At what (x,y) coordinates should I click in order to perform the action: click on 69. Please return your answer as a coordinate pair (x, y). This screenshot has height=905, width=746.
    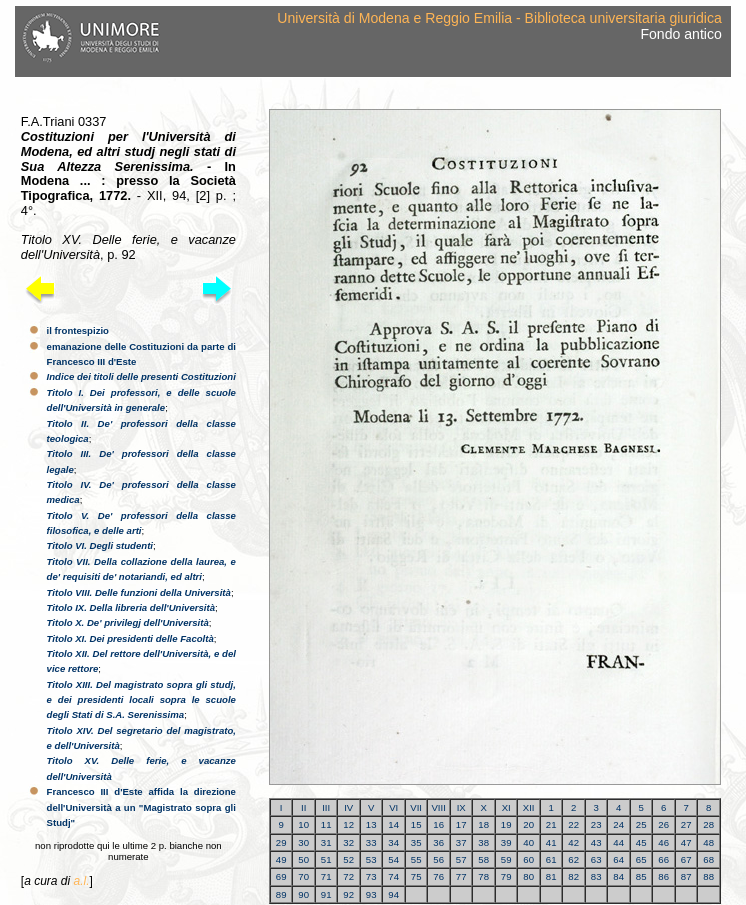
    Looking at the image, I should click on (281, 876).